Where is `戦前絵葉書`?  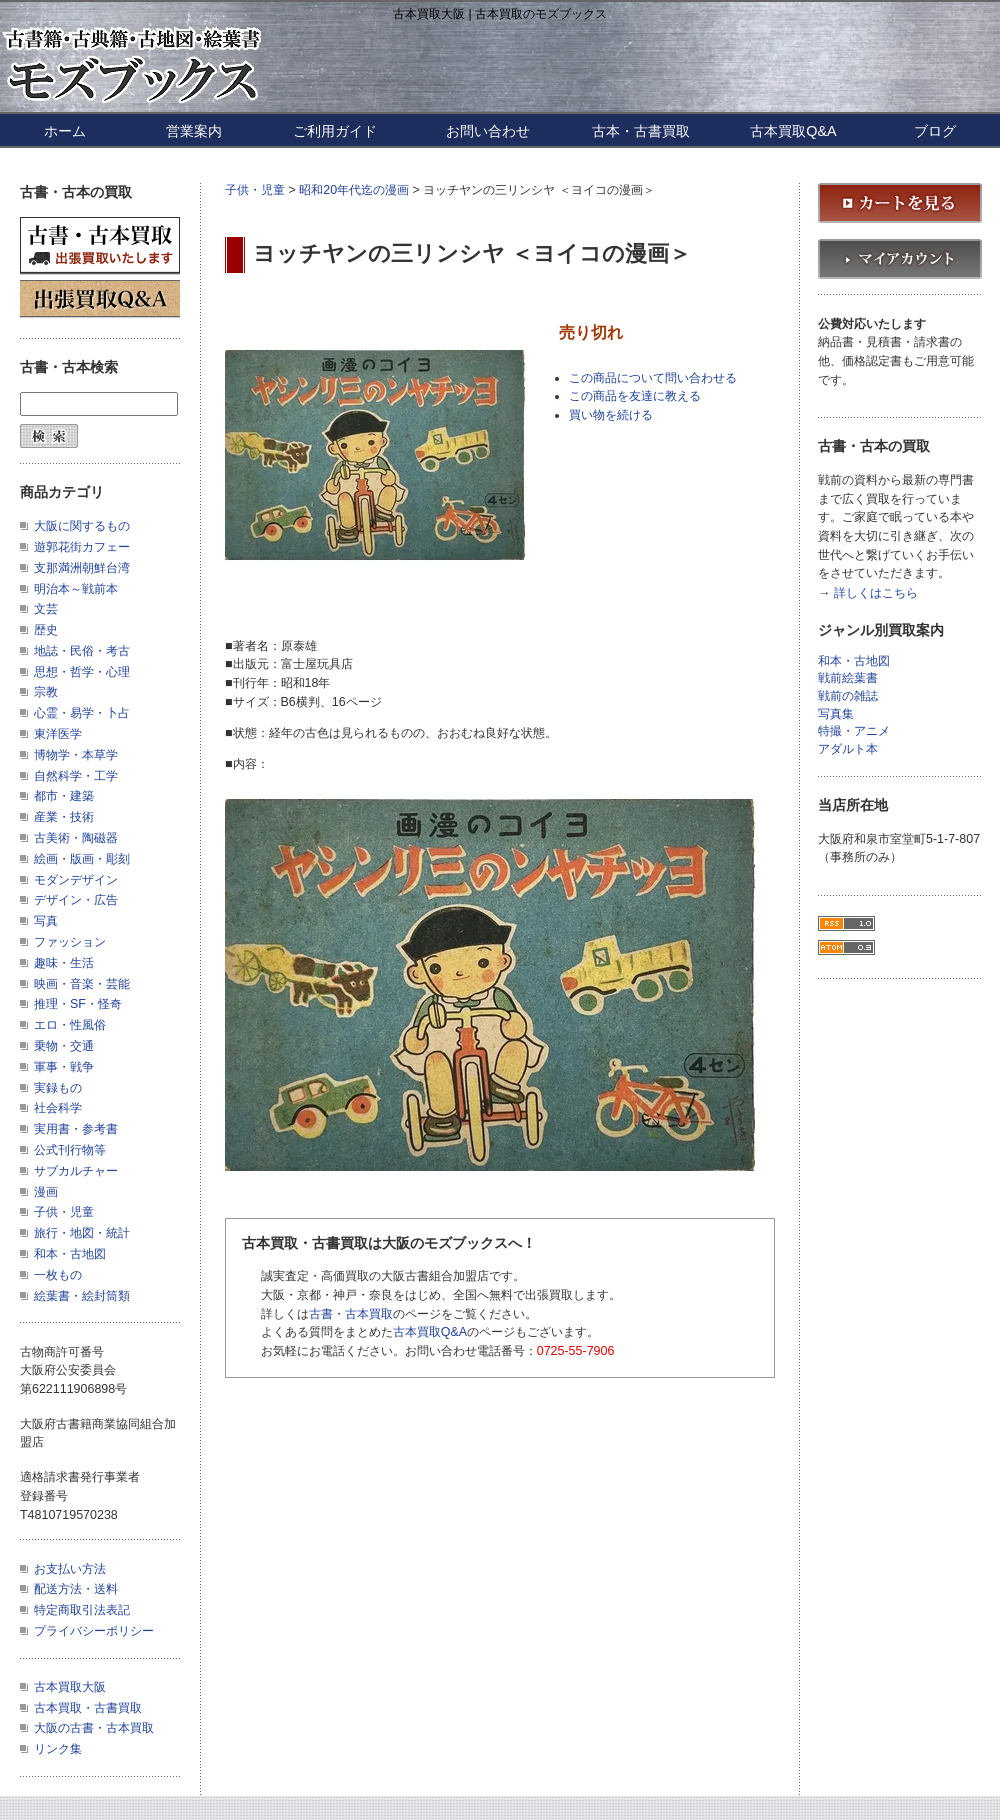
戦前絵葉書 is located at coordinates (848, 678).